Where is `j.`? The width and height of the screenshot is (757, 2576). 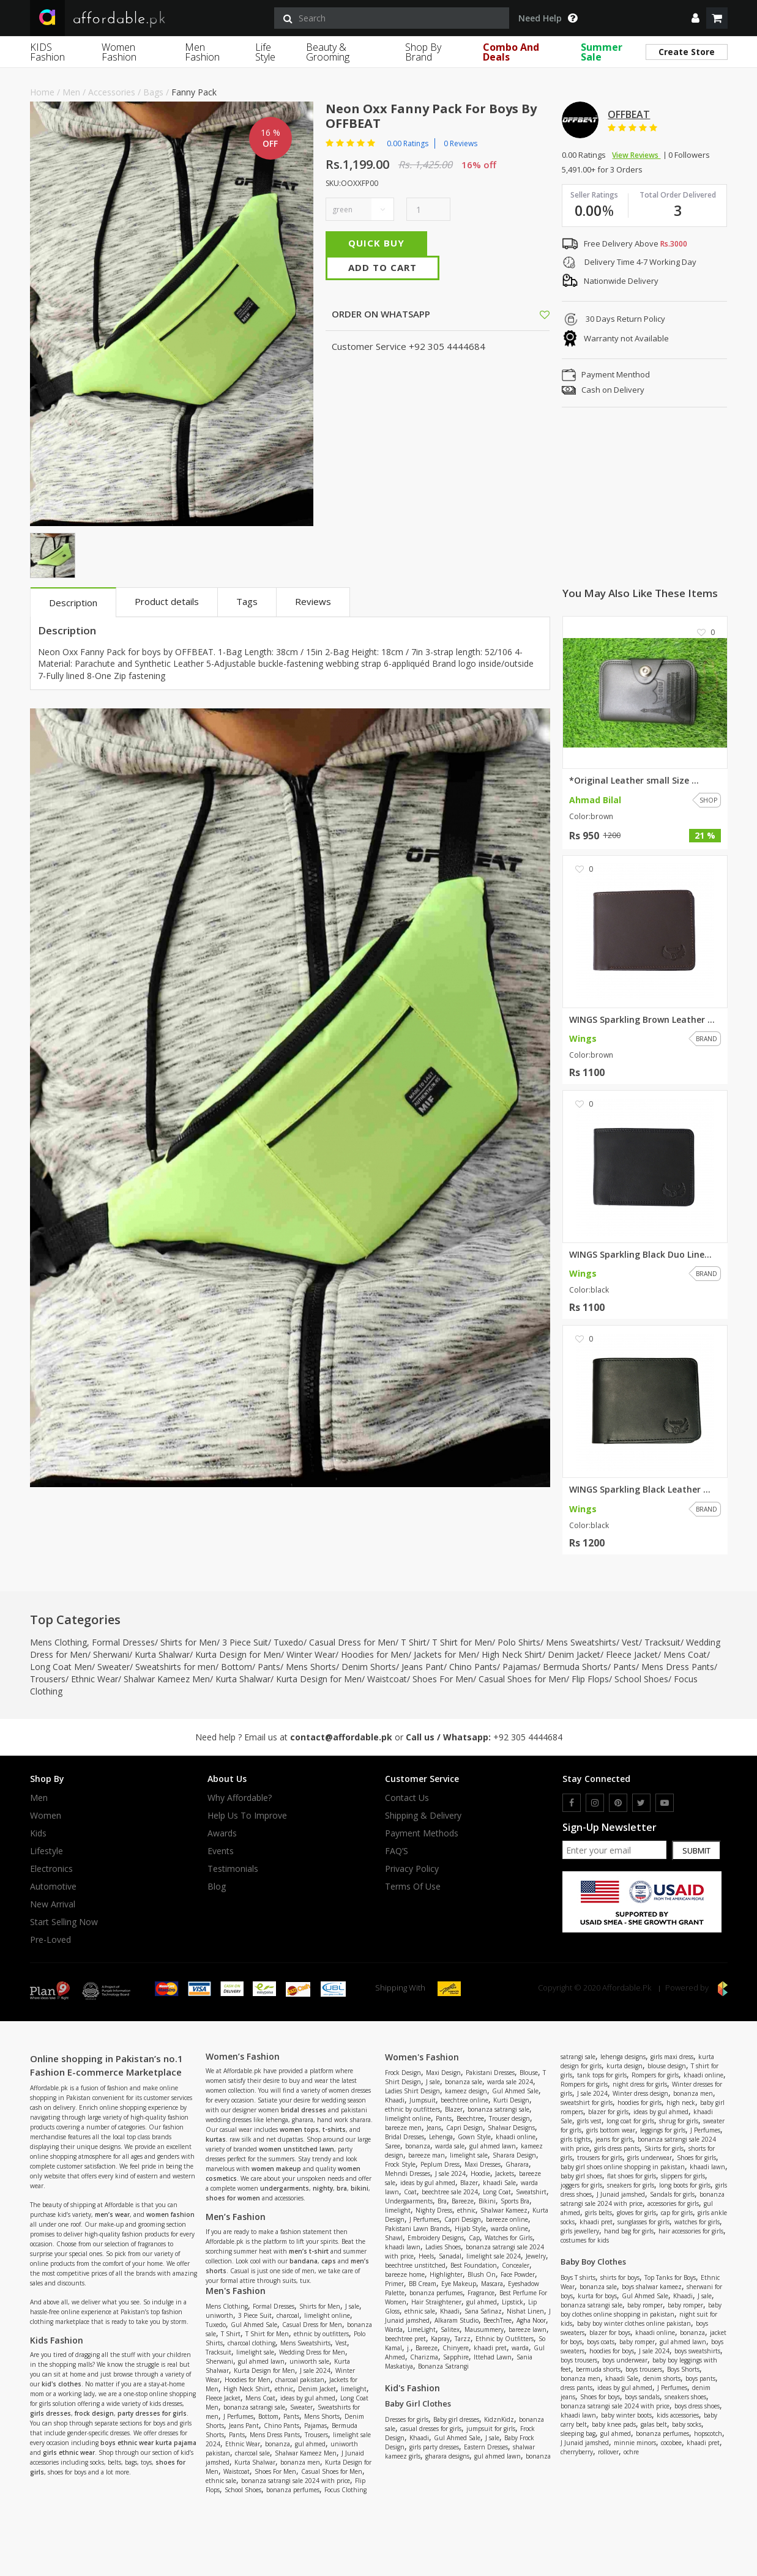
j. is located at coordinates (409, 2348).